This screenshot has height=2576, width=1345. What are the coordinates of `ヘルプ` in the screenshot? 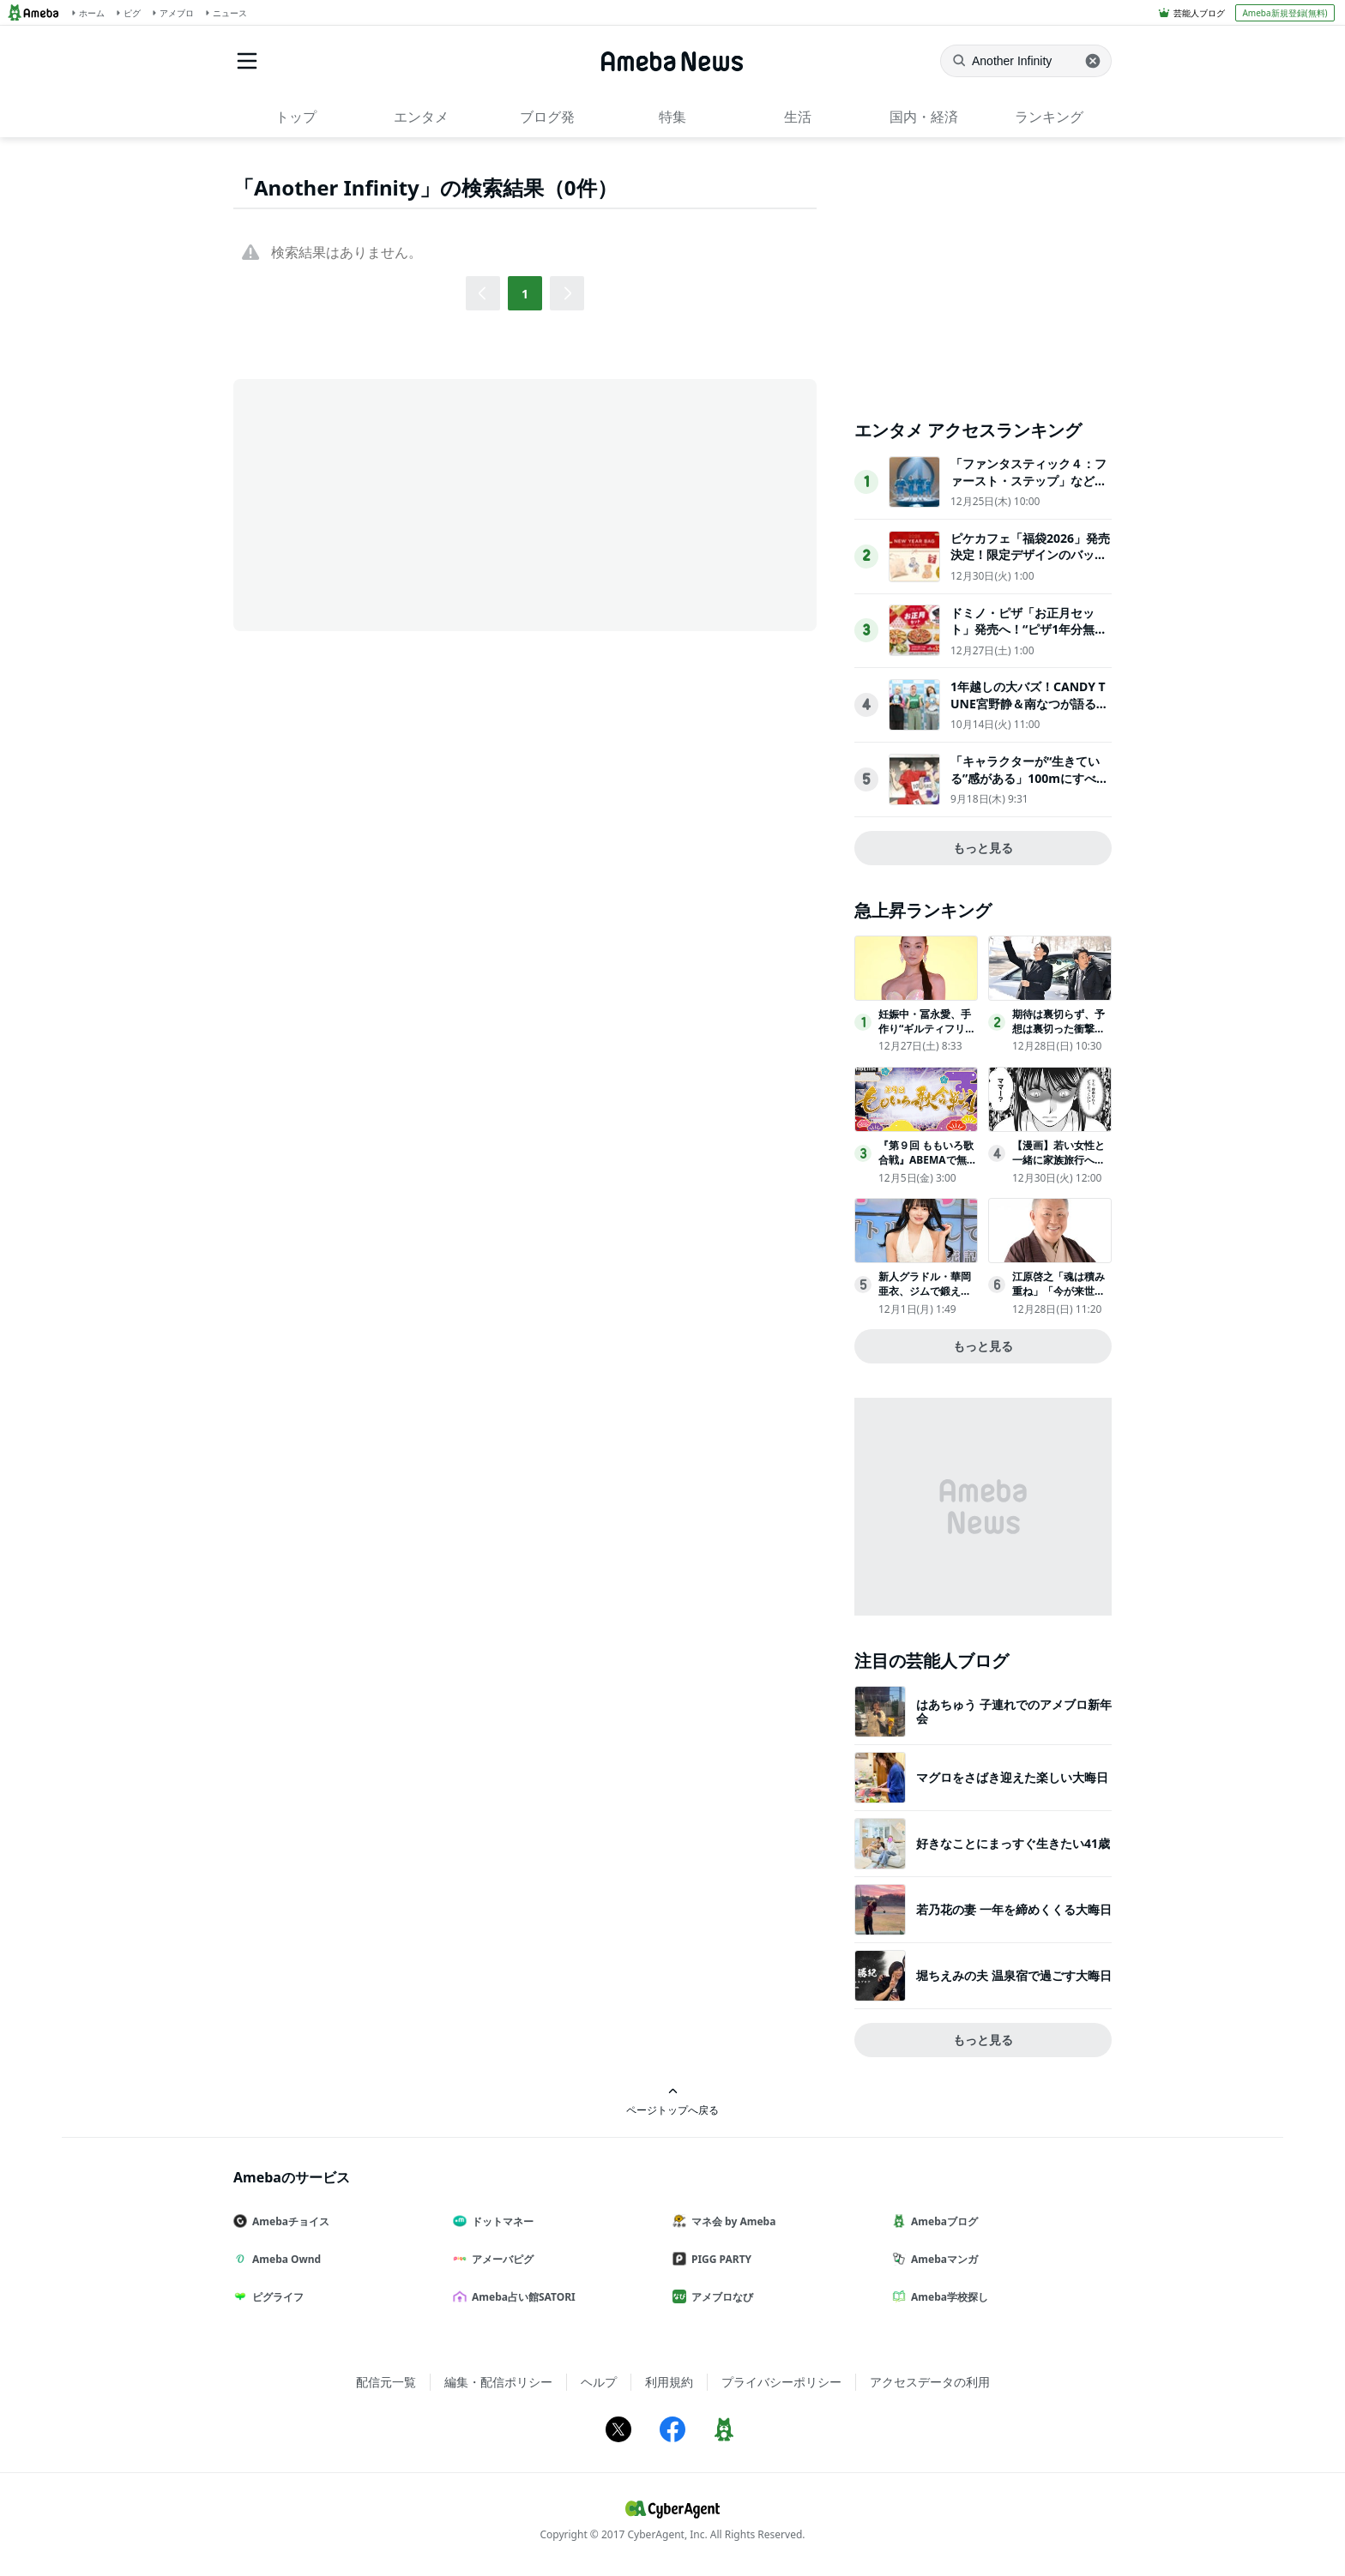 It's located at (599, 2382).